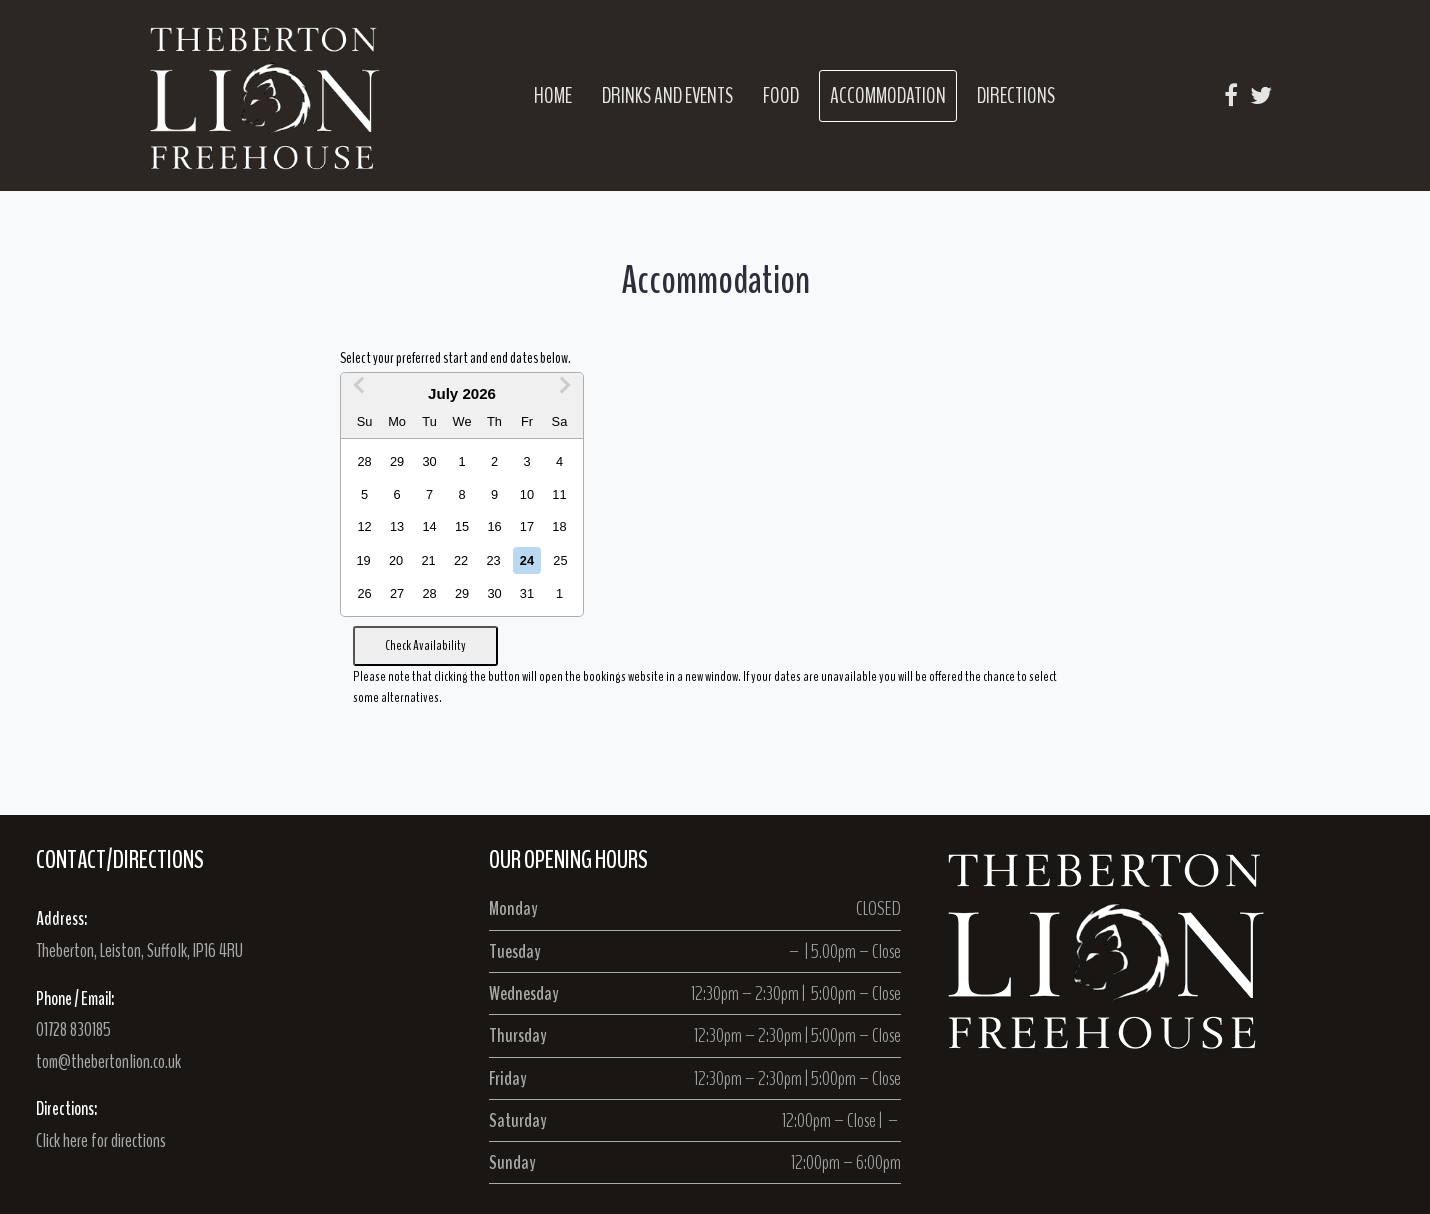 The image size is (1430, 1214). Describe the element at coordinates (365, 526) in the screenshot. I see `12 [option]` at that location.